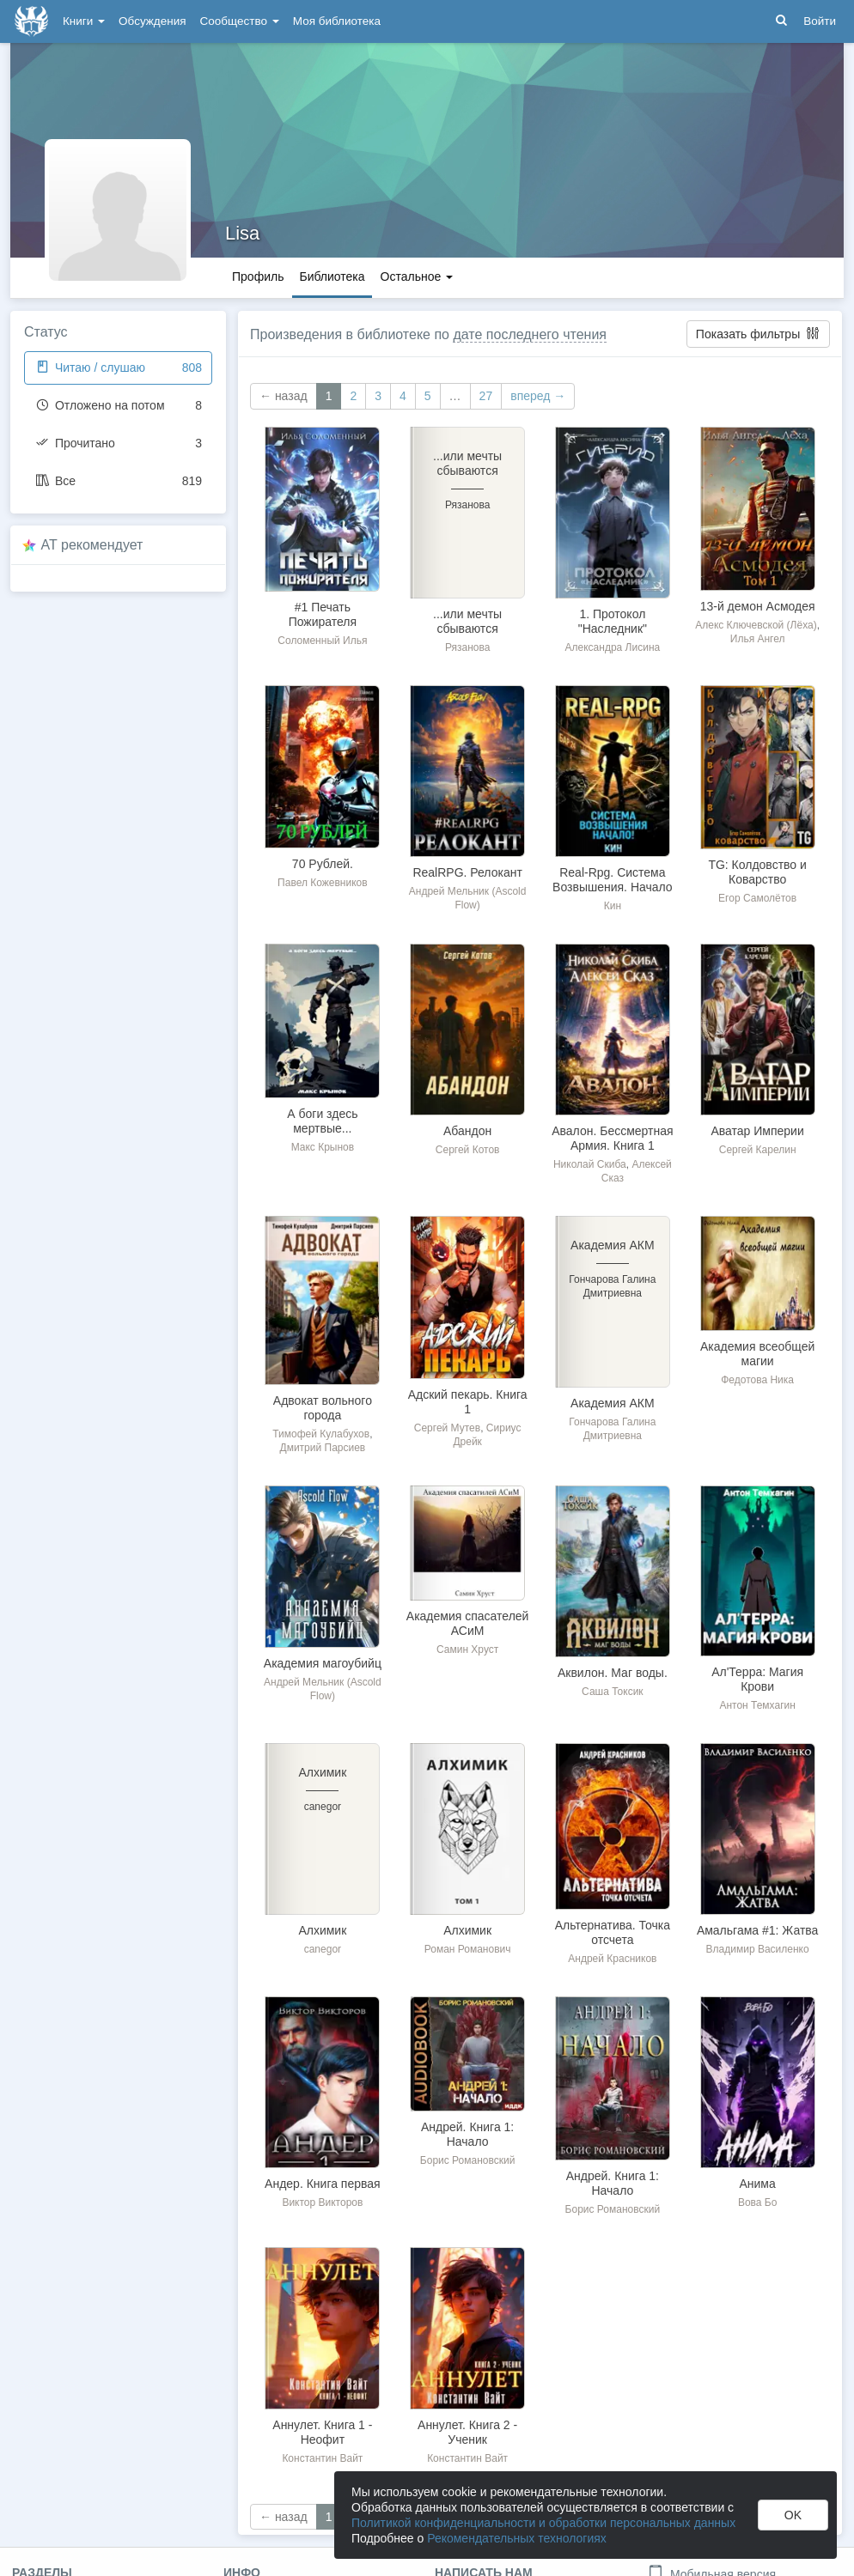 Image resolution: width=854 pixels, height=2576 pixels. What do you see at coordinates (323, 614) in the screenshot?
I see `#1 Печать Пожирателя` at bounding box center [323, 614].